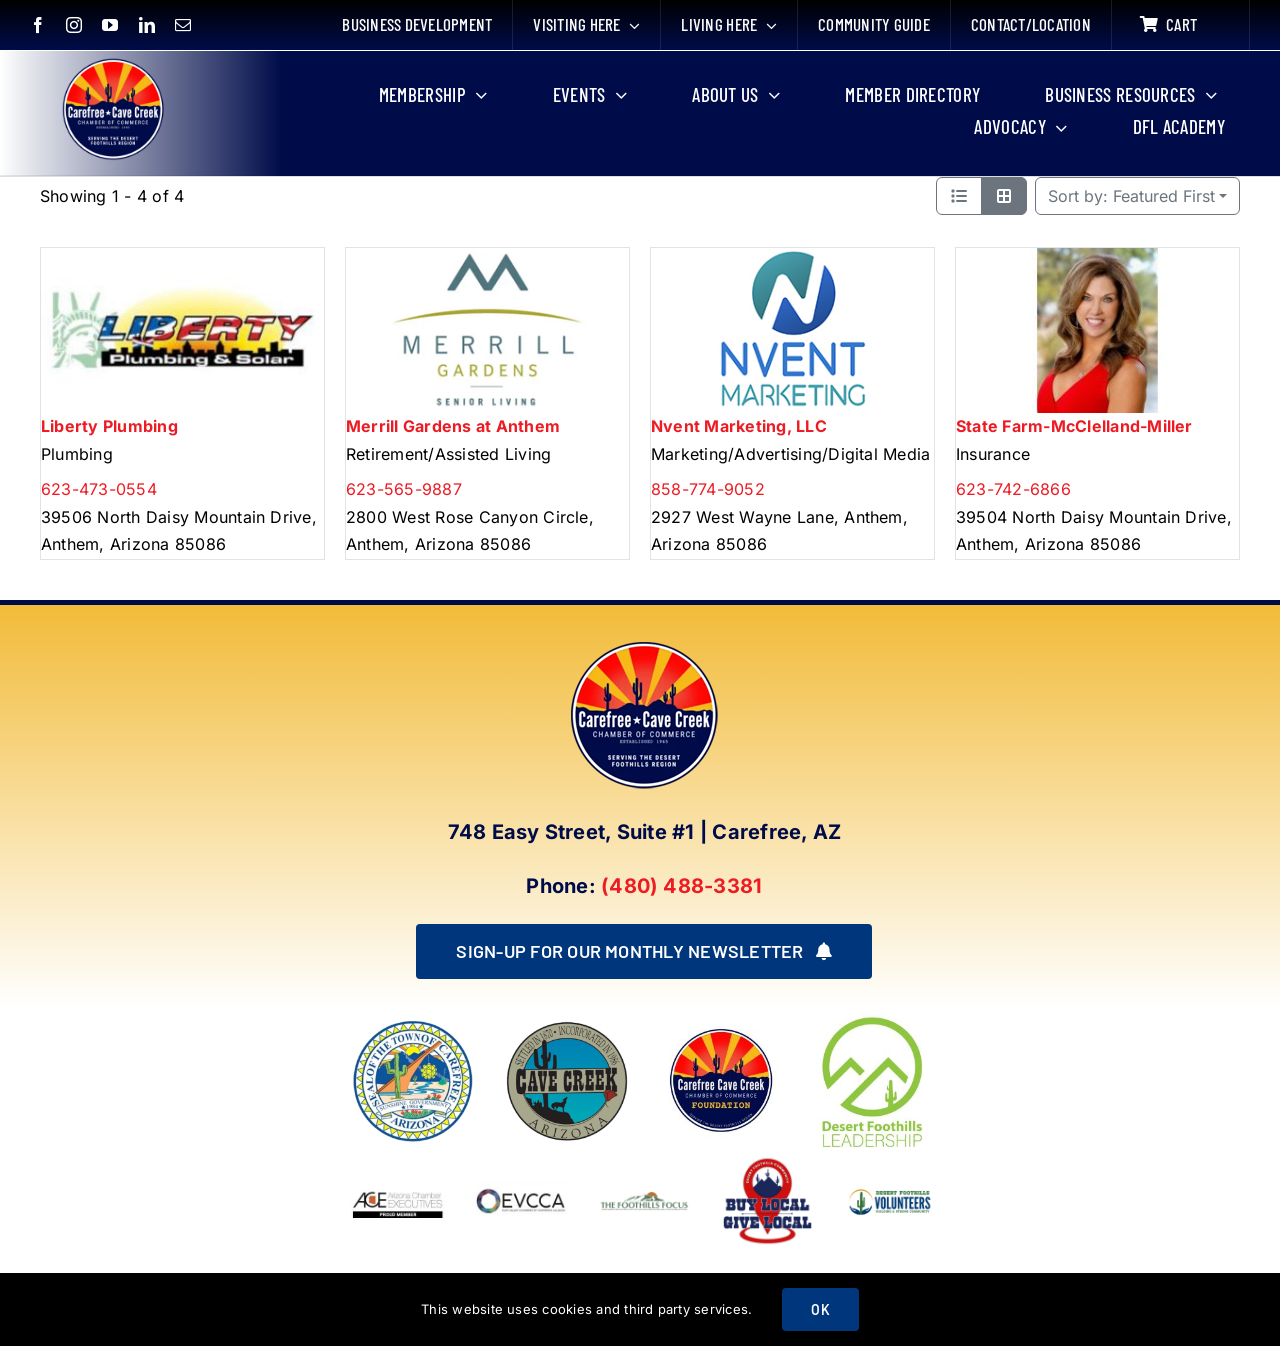 This screenshot has width=1280, height=1346. Describe the element at coordinates (875, 1017) in the screenshot. I see `[DFL_18]` at that location.